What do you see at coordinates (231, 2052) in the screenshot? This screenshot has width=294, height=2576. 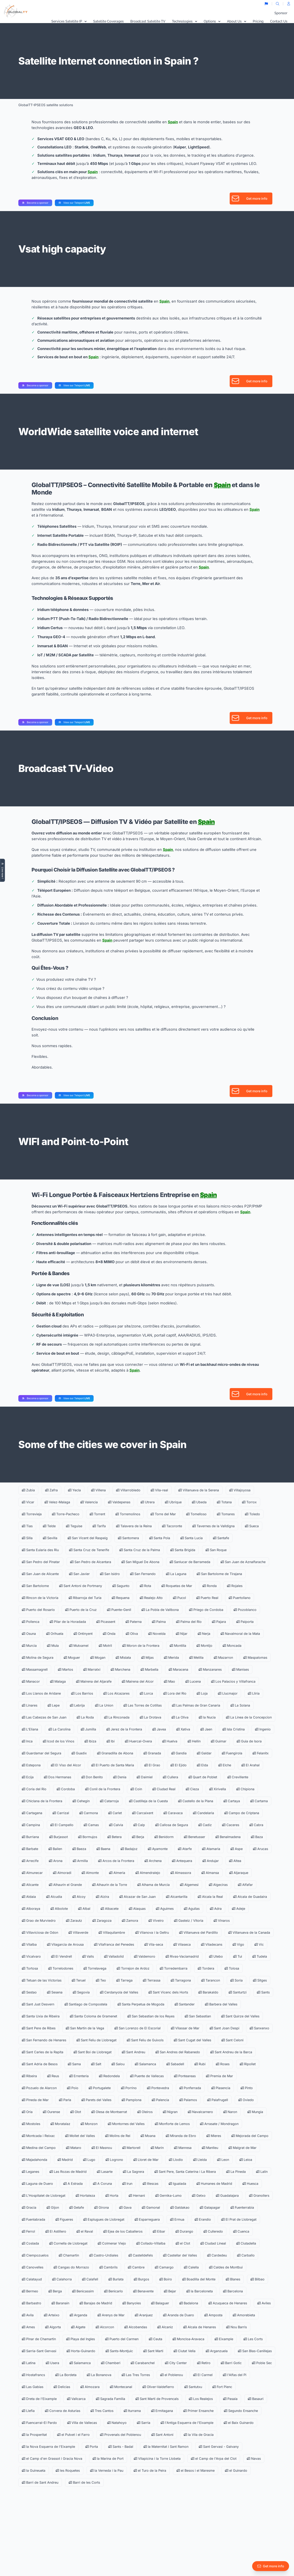 I see `Sant Andreu de la Barca` at bounding box center [231, 2052].